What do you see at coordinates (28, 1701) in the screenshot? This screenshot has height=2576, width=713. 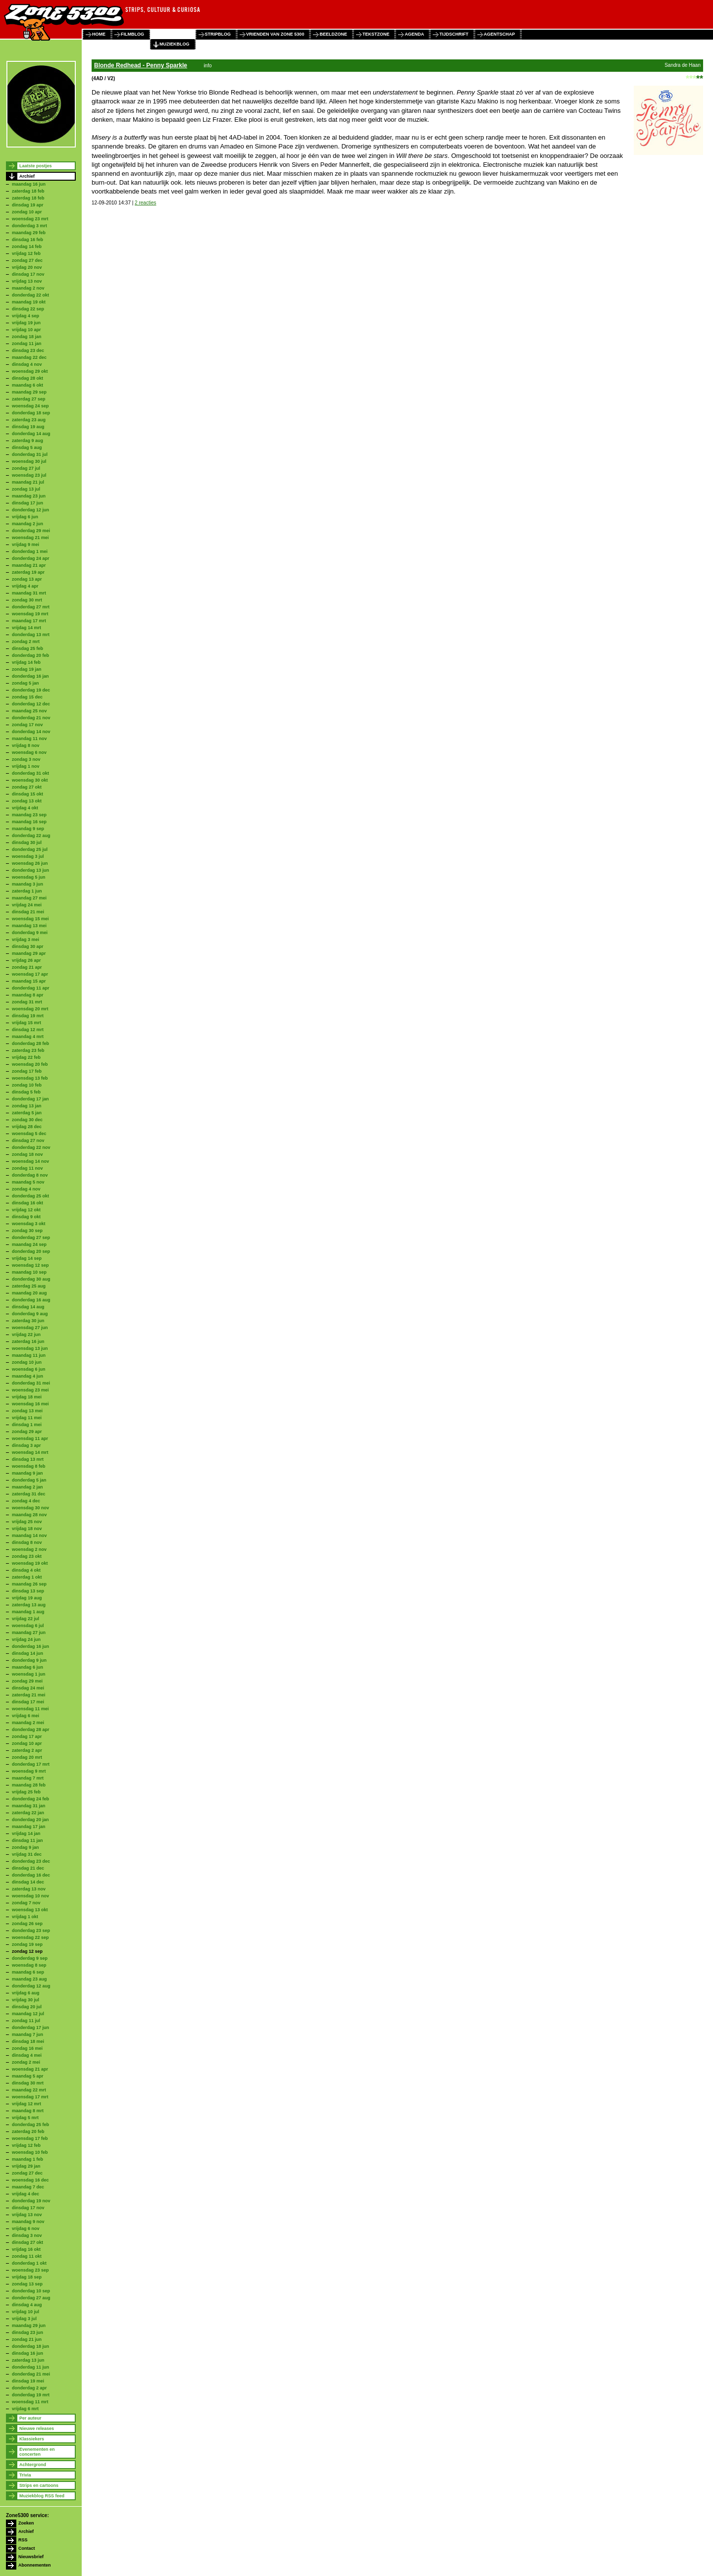 I see `dinsdag 17 mei` at bounding box center [28, 1701].